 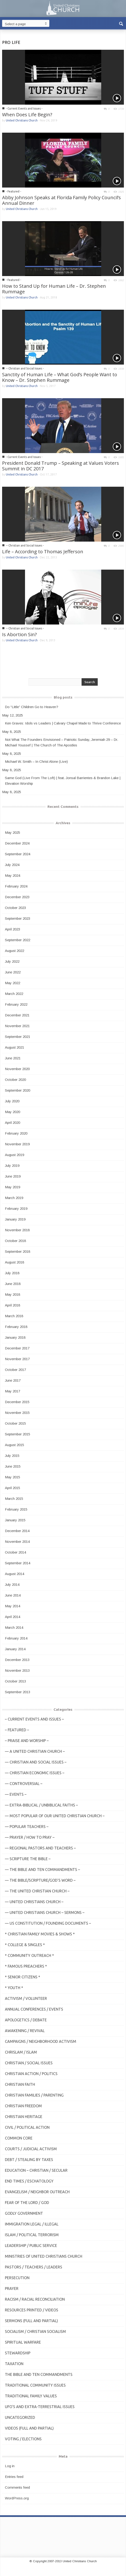 I want to click on Do “Little” Children Go to Heaven?, so click(x=31, y=707).